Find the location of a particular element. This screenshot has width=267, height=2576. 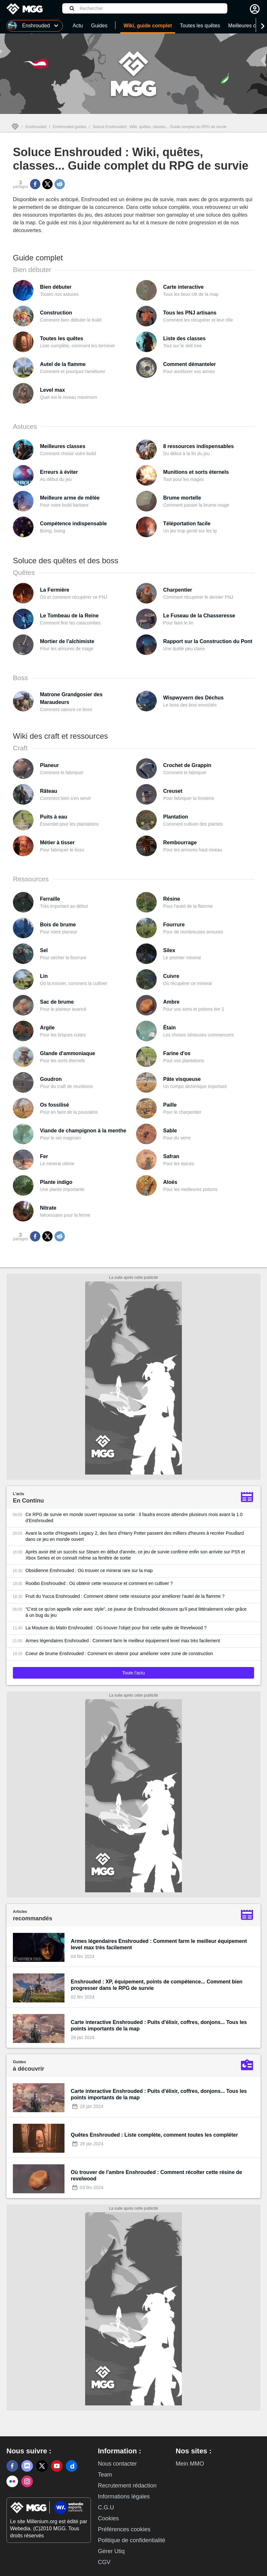

8 ressources indispensables is located at coordinates (198, 446).